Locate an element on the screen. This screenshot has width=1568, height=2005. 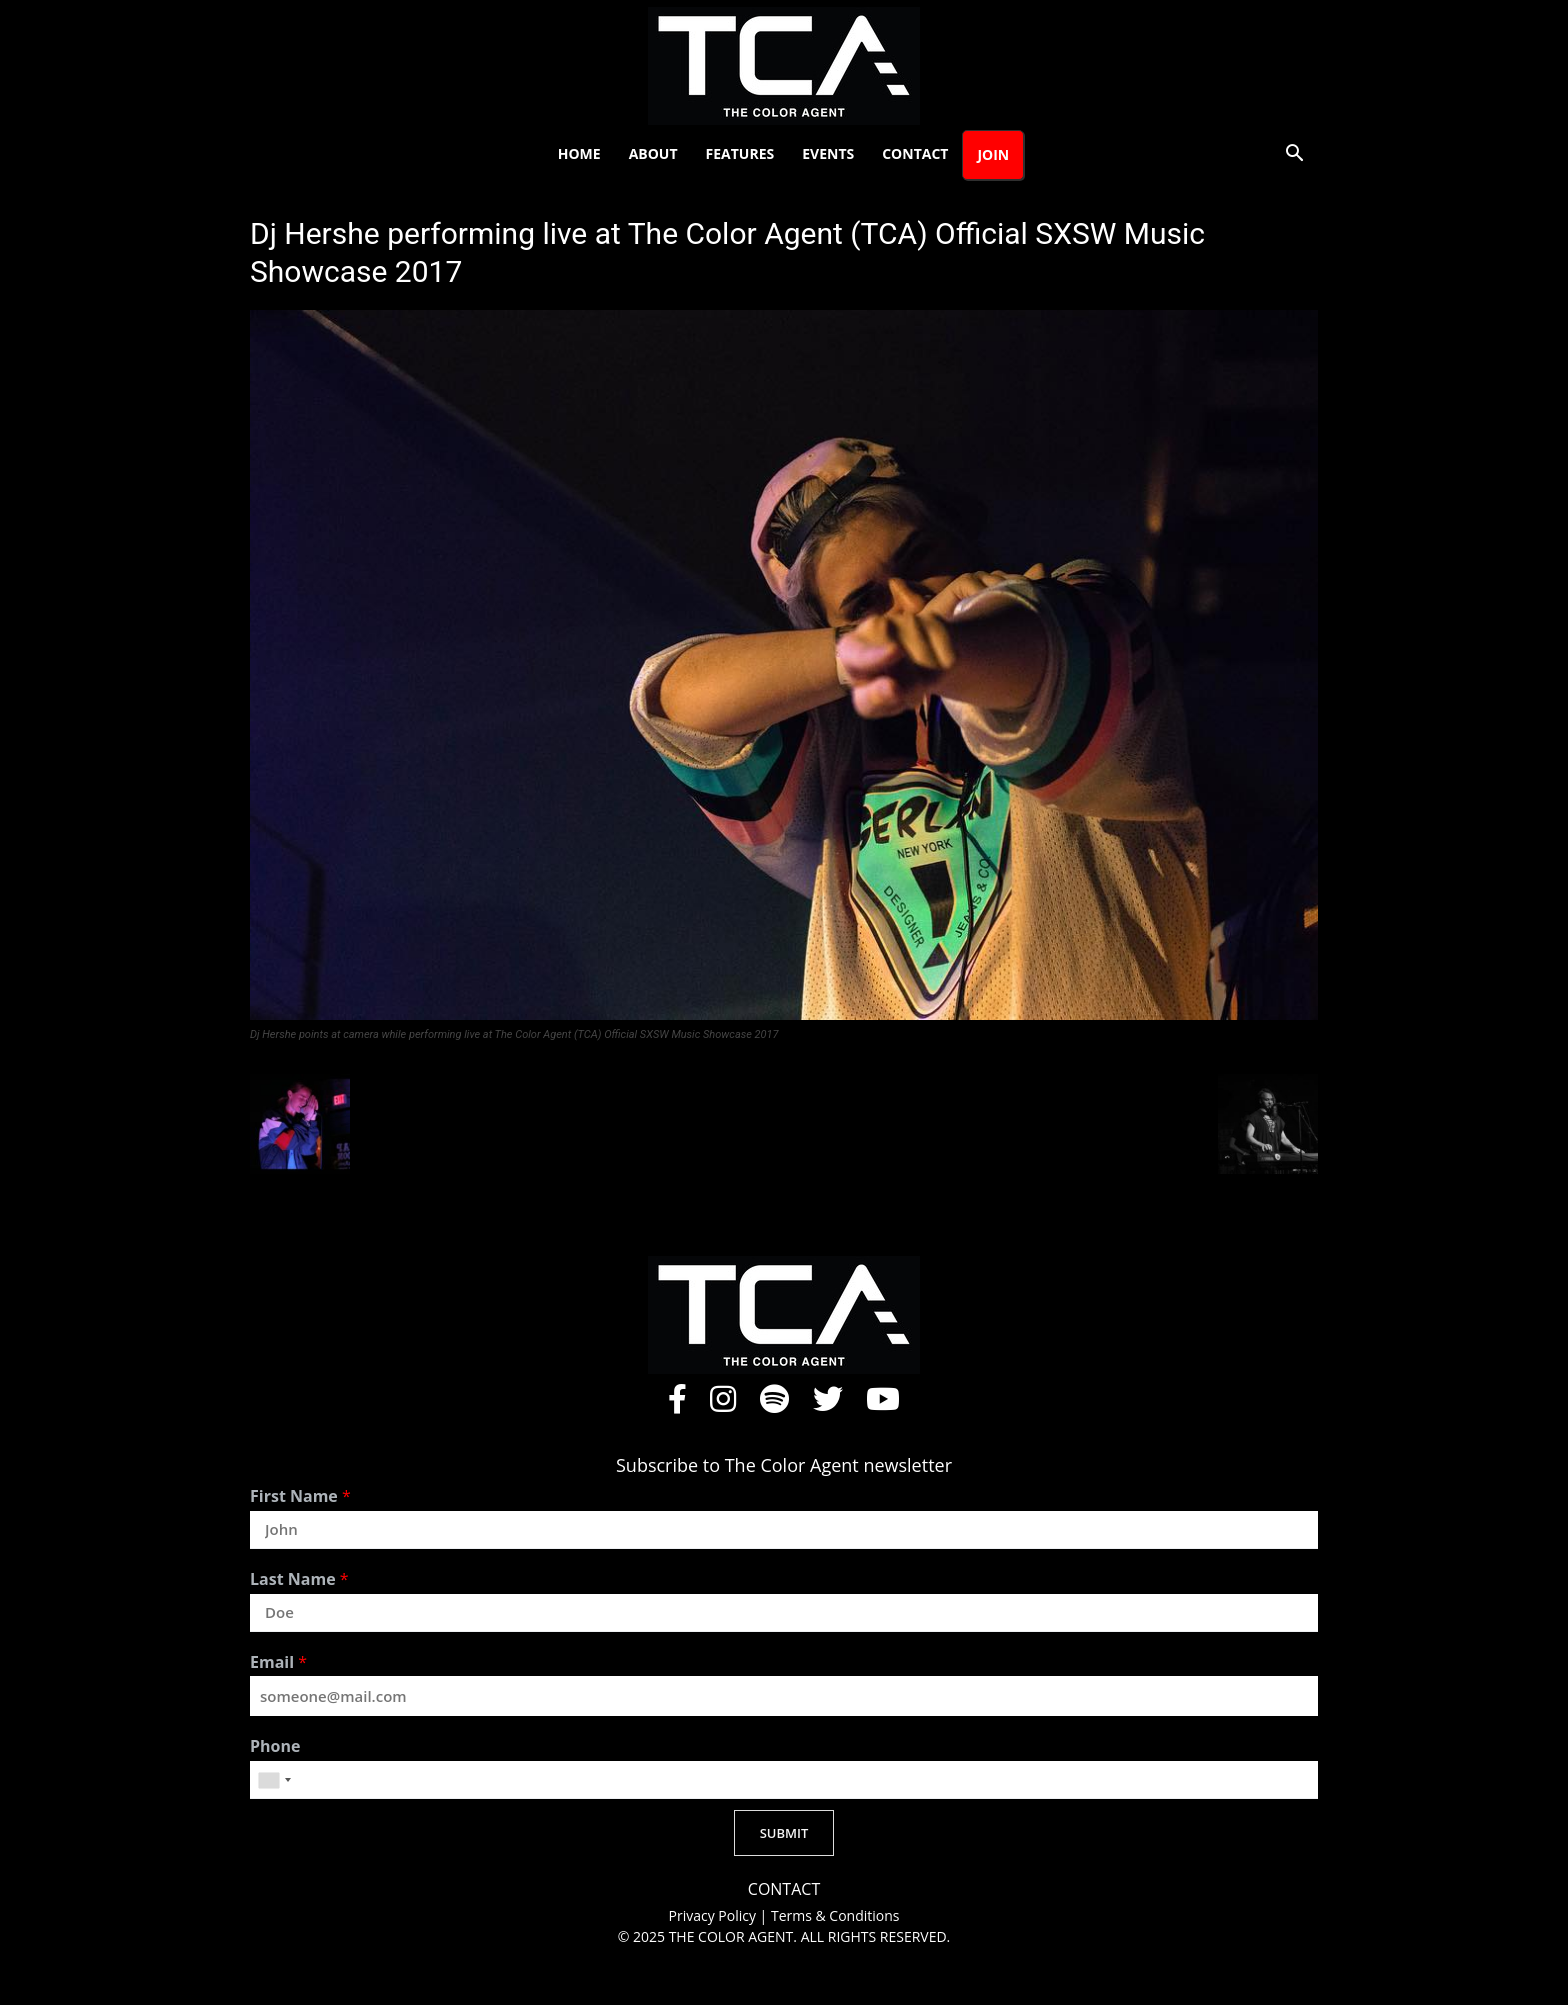
CONTACT is located at coordinates (784, 1889).